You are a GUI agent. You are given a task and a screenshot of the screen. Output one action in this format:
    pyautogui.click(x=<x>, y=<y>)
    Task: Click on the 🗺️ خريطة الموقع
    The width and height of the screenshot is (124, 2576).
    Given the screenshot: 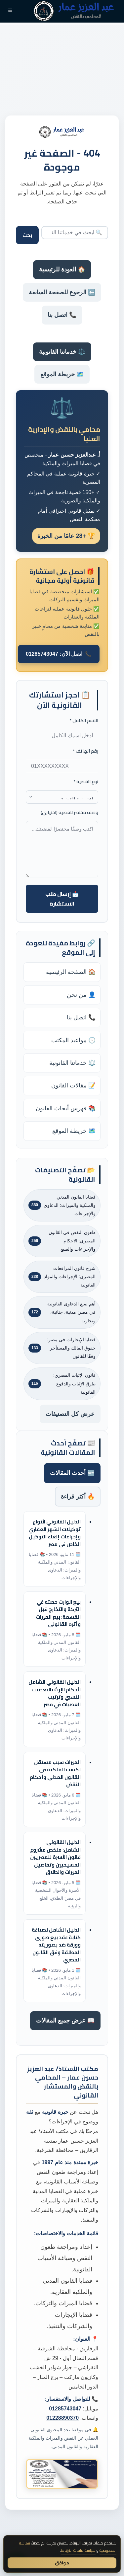 What is the action you would take?
    pyautogui.click(x=62, y=374)
    